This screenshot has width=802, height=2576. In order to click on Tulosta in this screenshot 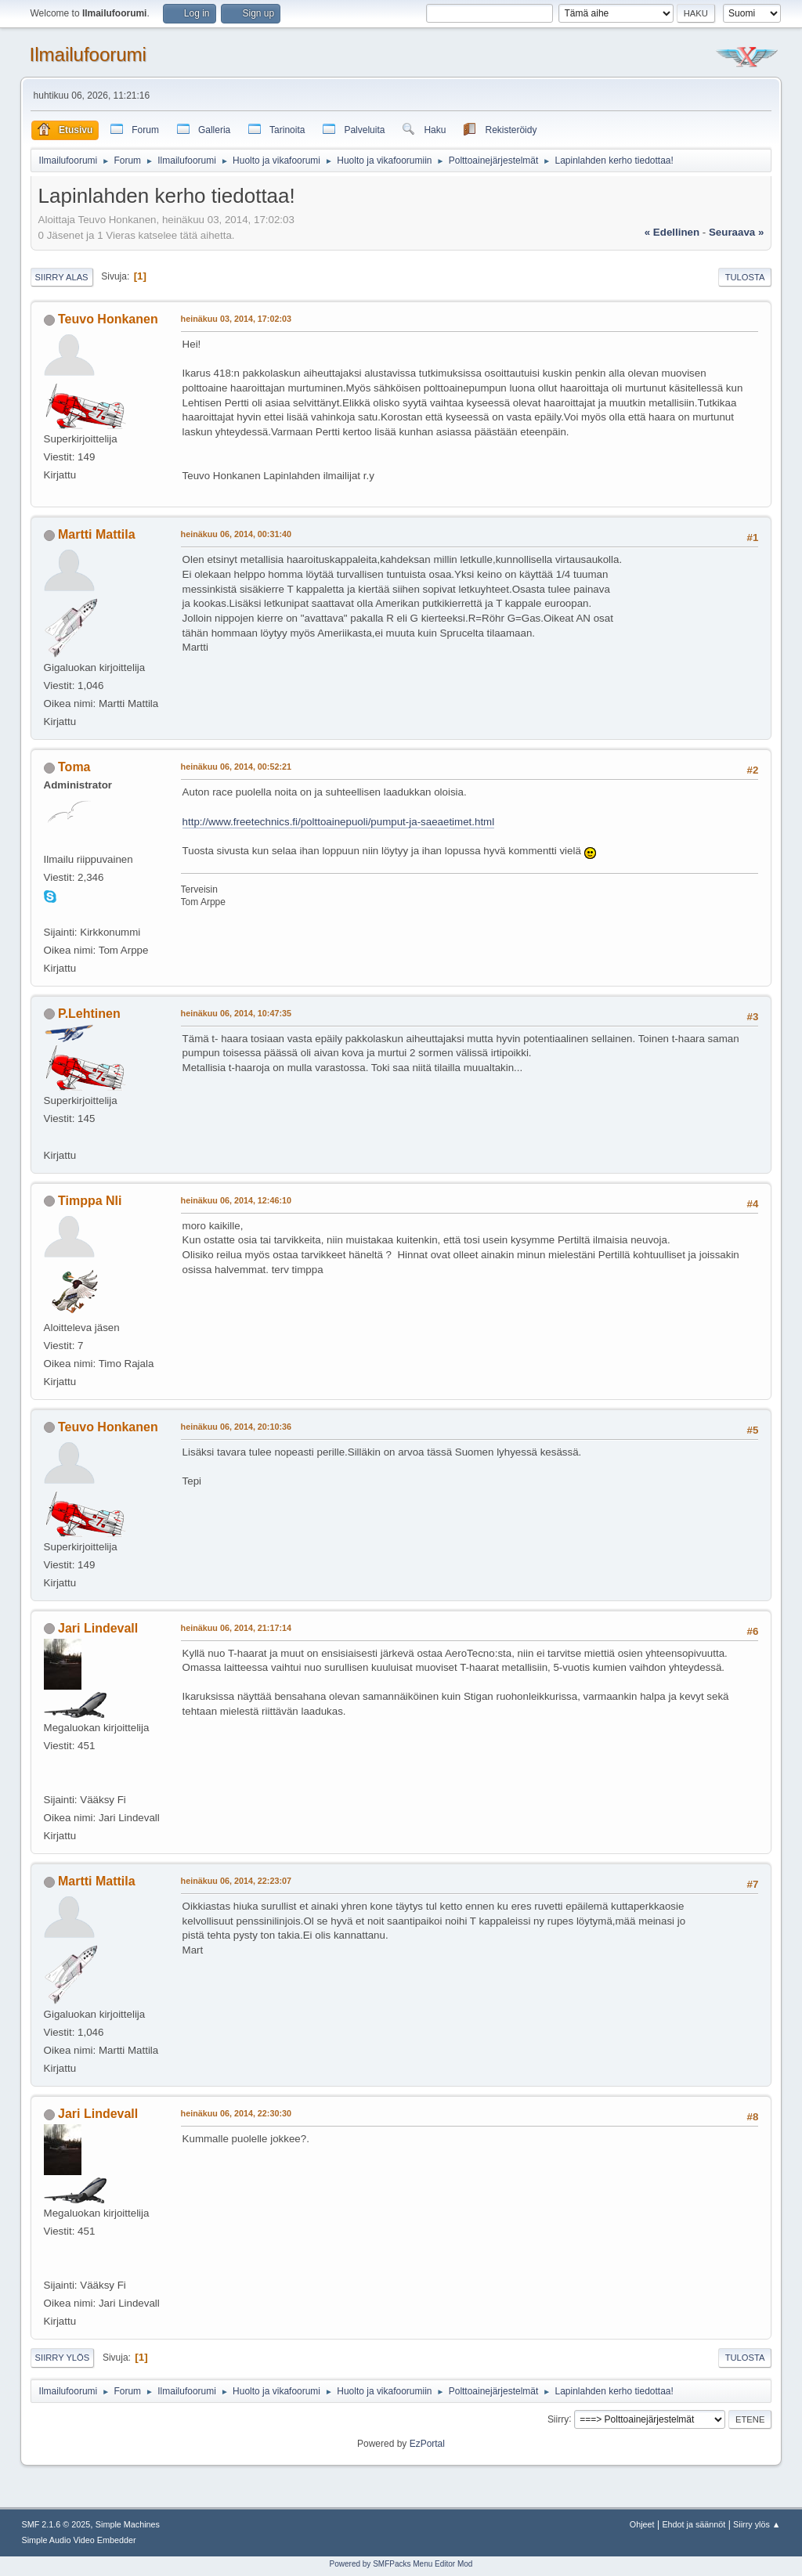, I will do `click(745, 277)`.